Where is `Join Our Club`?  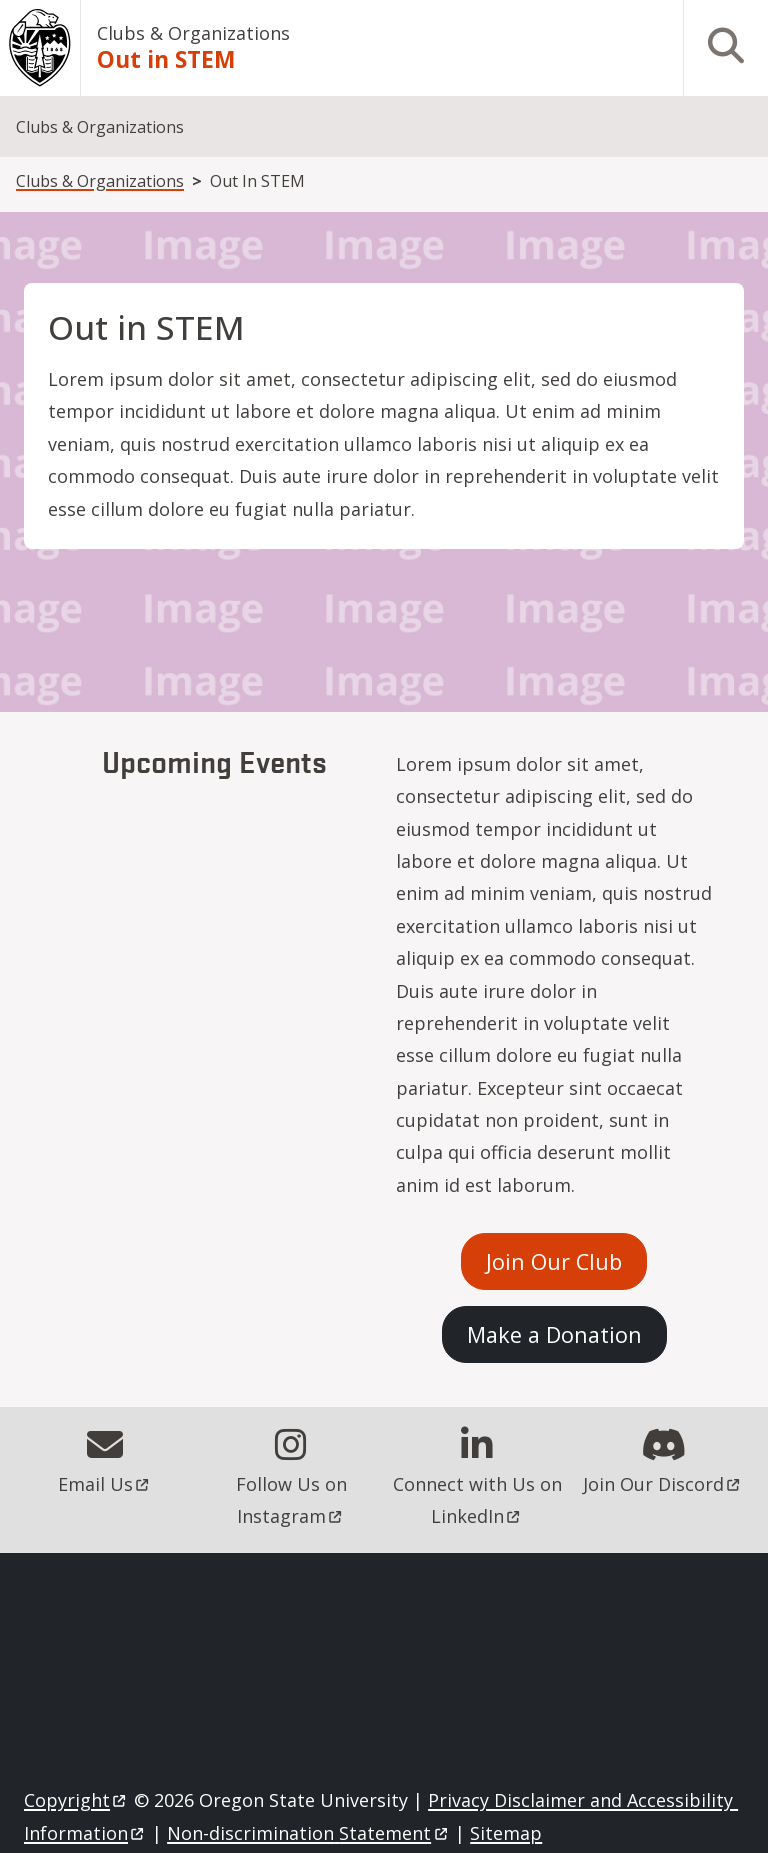
Join Our Club is located at coordinates (554, 1261).